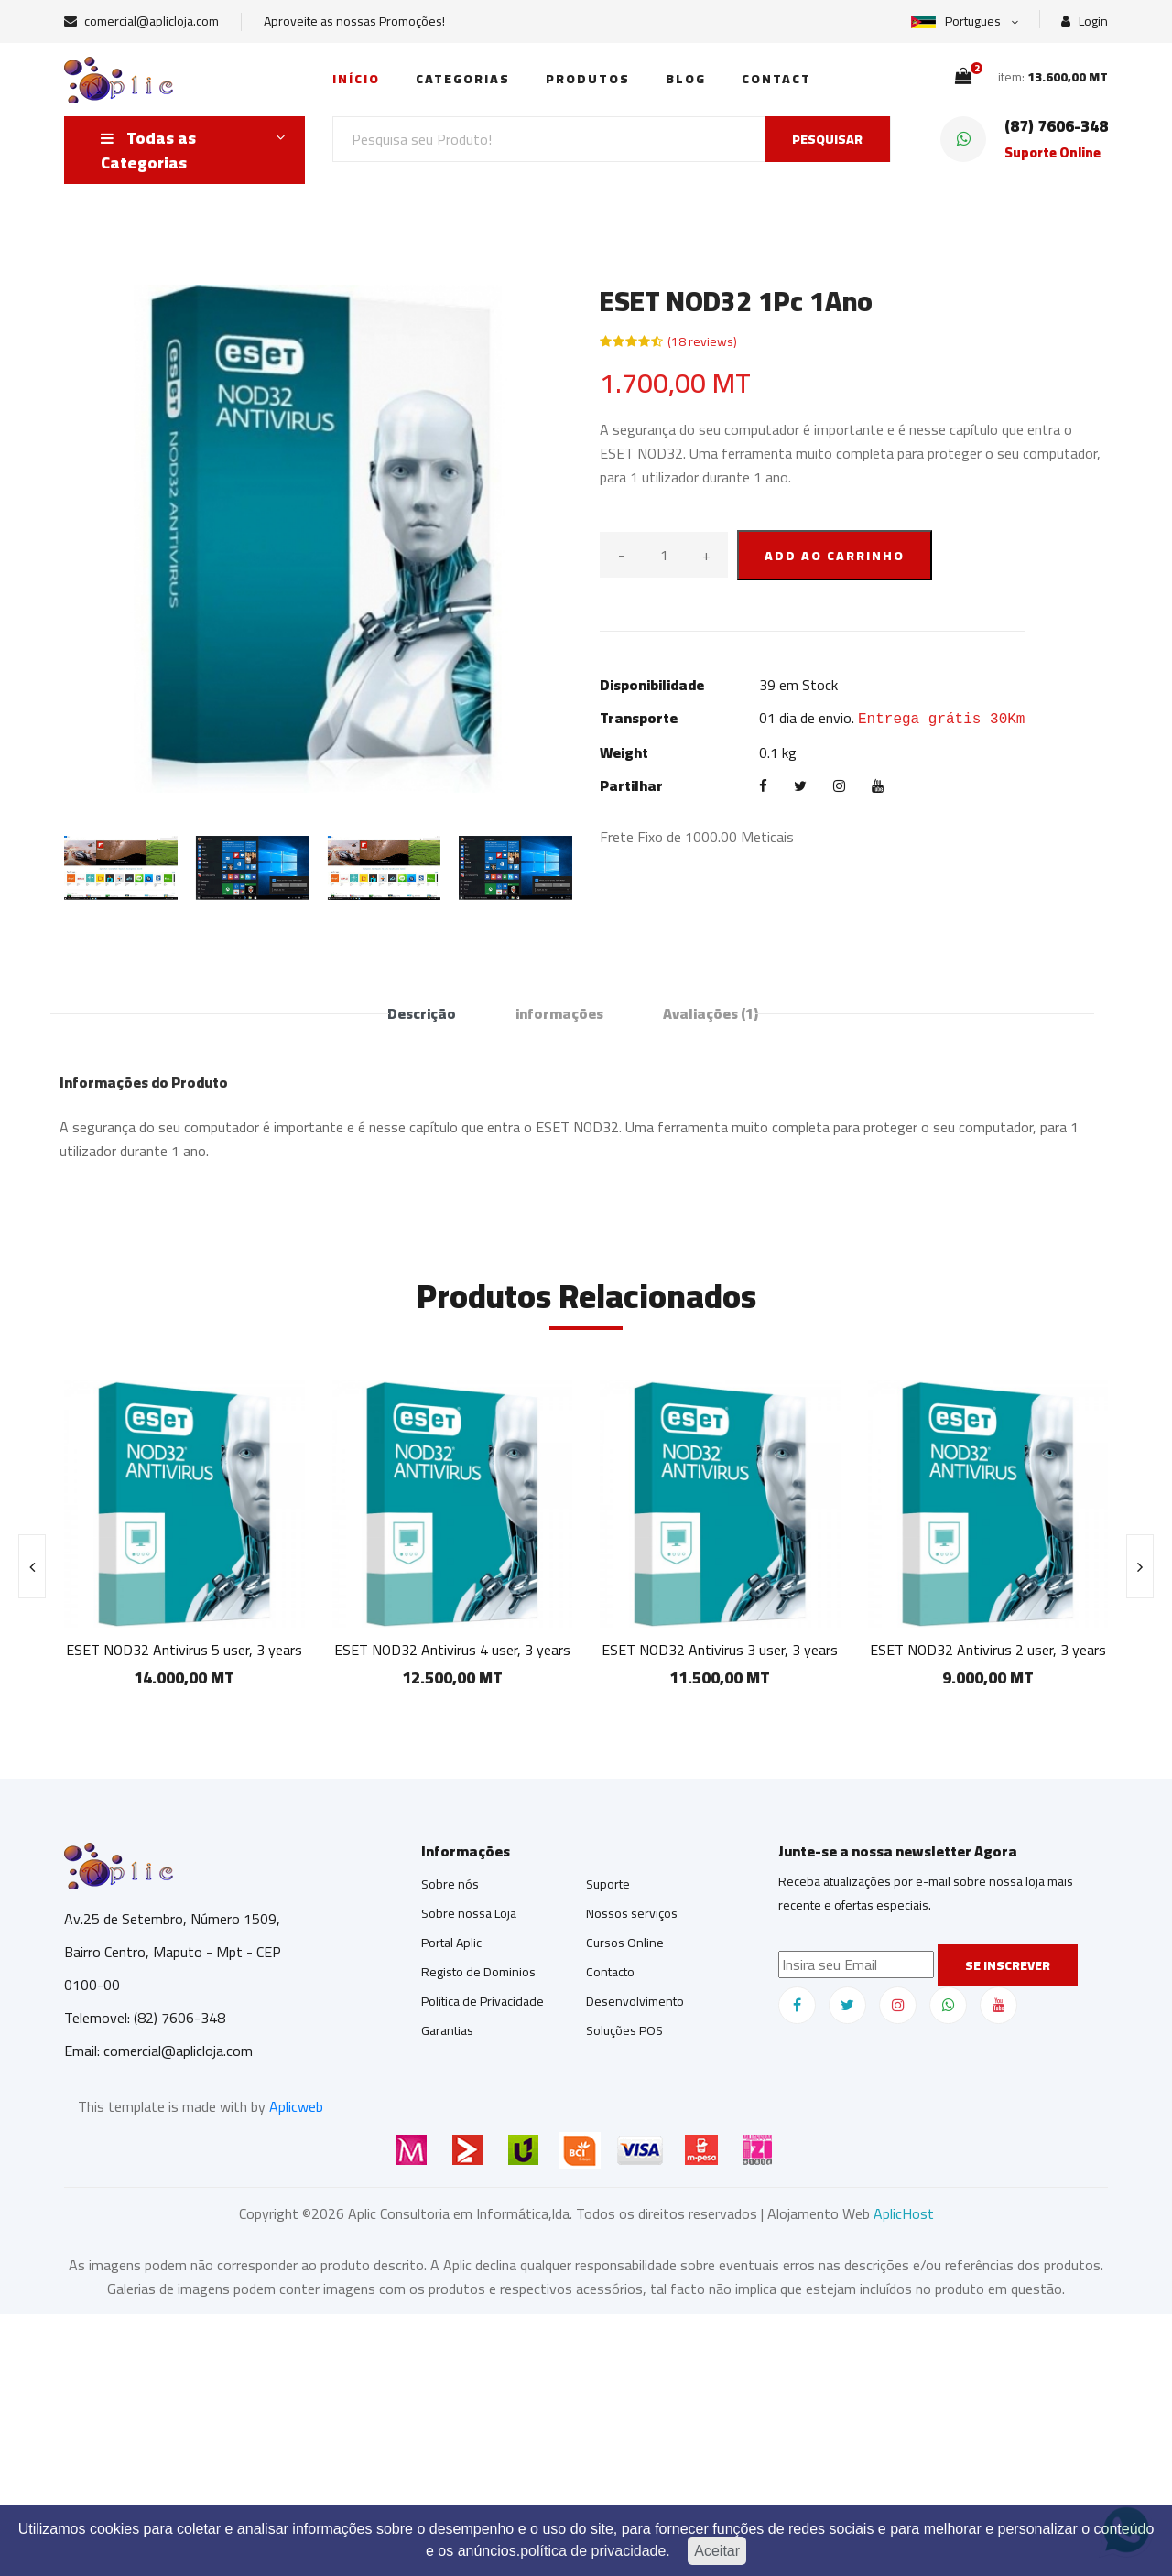 The image size is (1172, 2576). What do you see at coordinates (482, 2001) in the screenshot?
I see `Política de Privacidade` at bounding box center [482, 2001].